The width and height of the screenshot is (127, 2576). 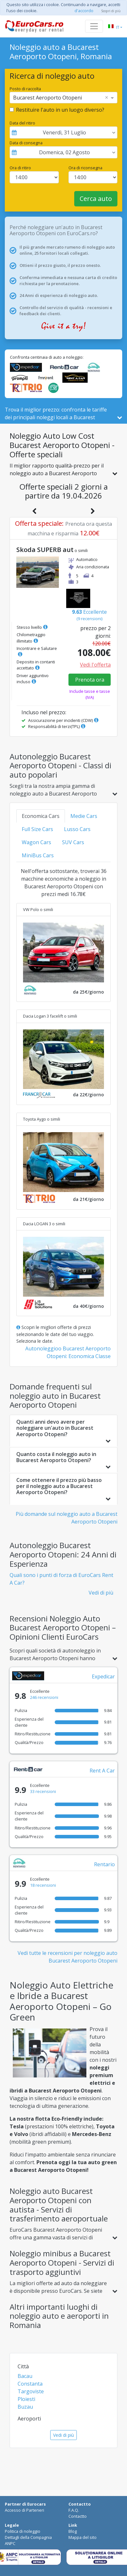 What do you see at coordinates (101, 1592) in the screenshot?
I see `Vedi di più` at bounding box center [101, 1592].